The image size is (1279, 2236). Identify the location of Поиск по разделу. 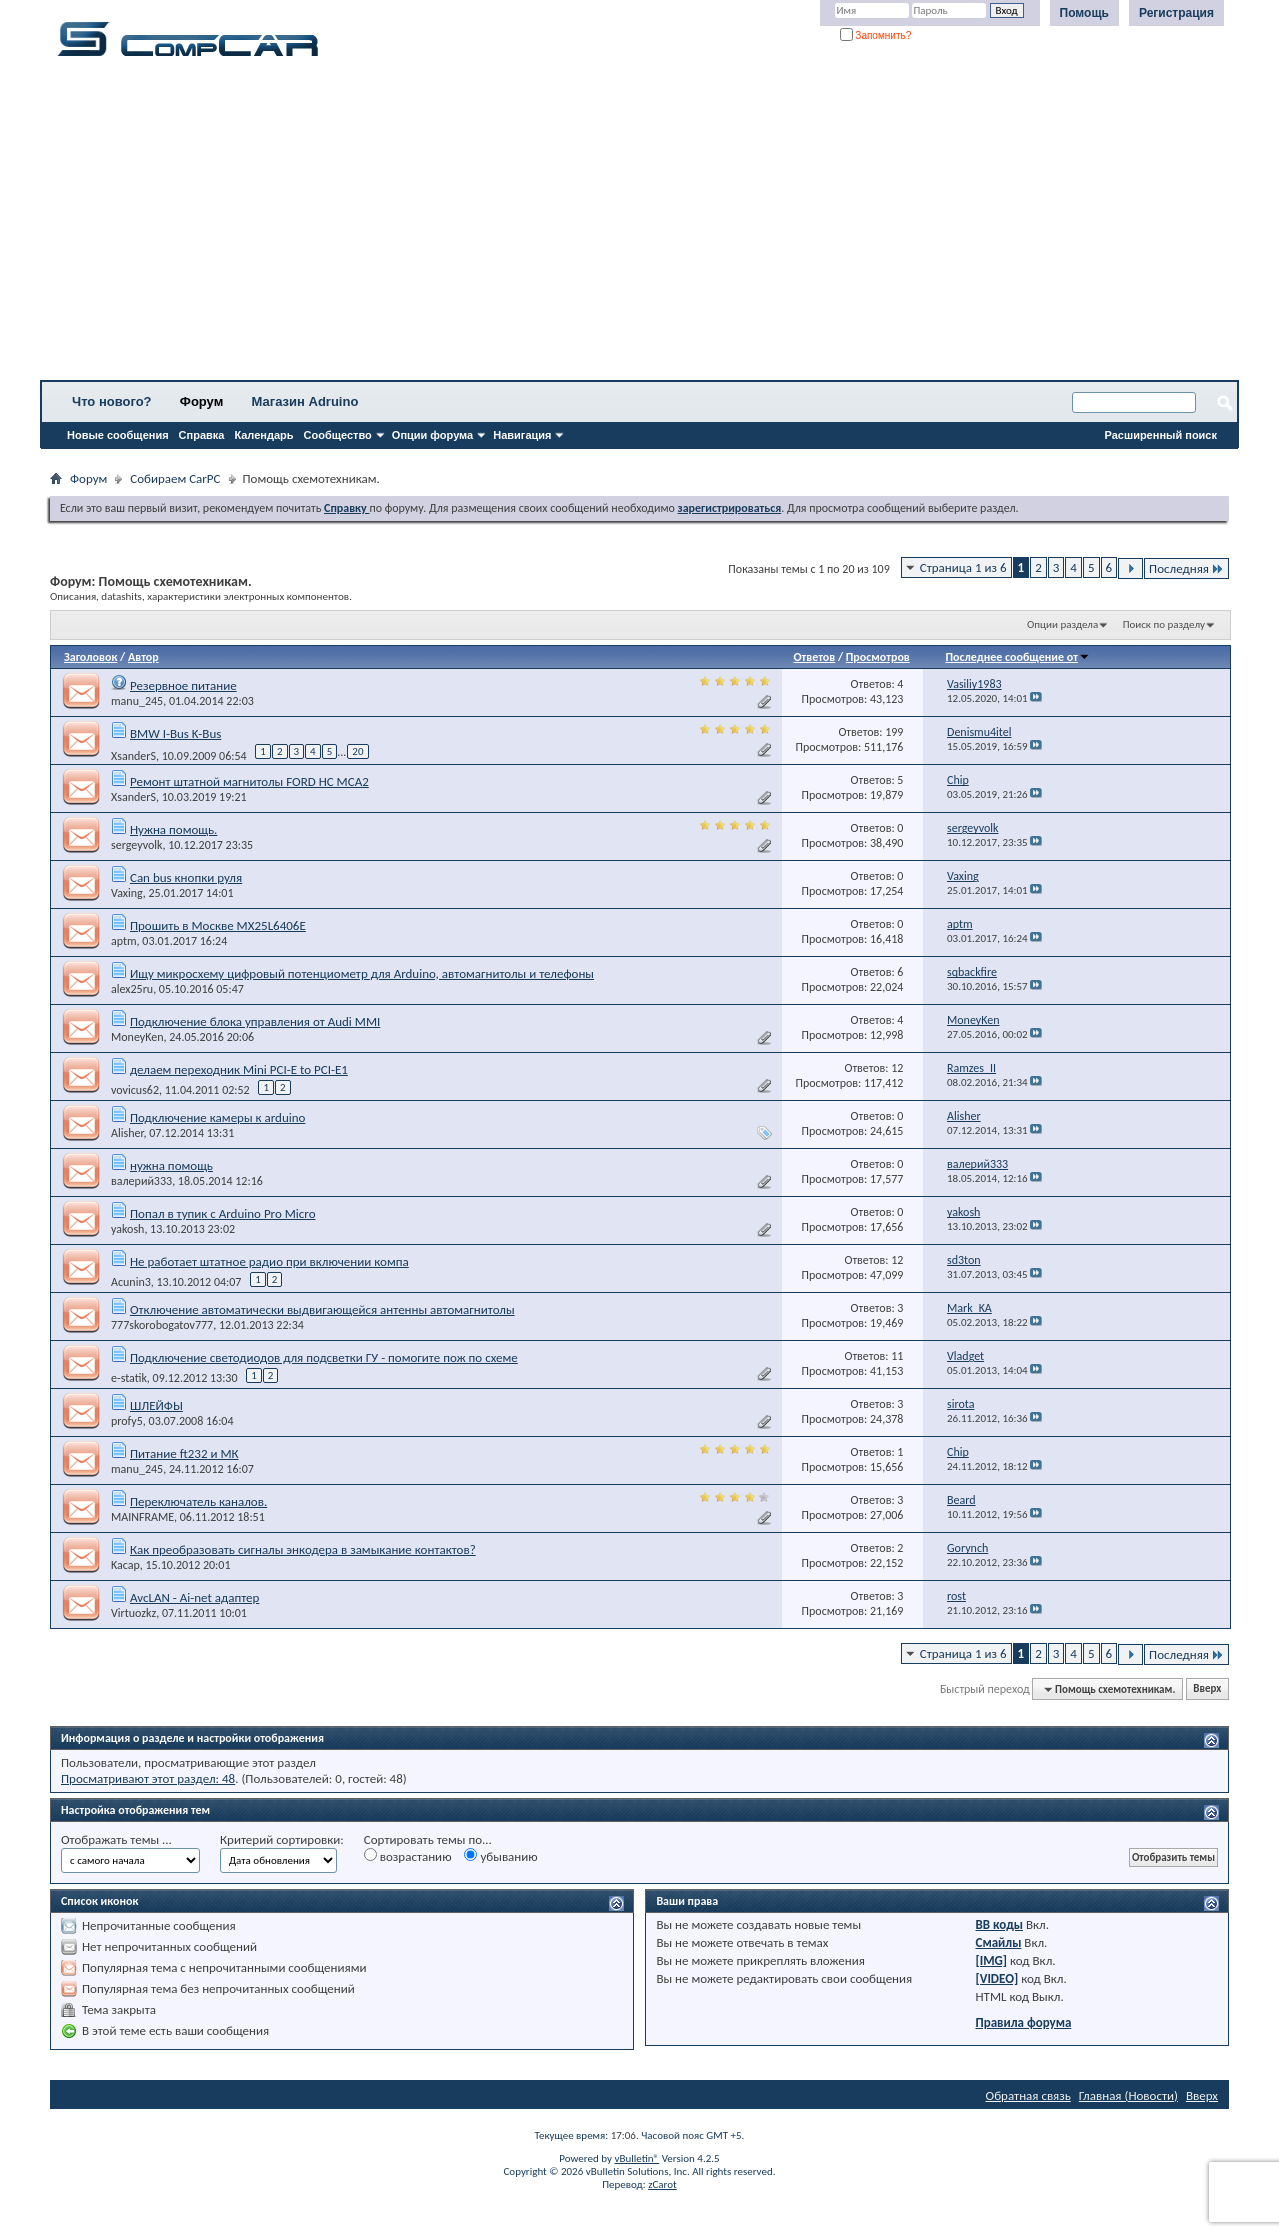
(1164, 624).